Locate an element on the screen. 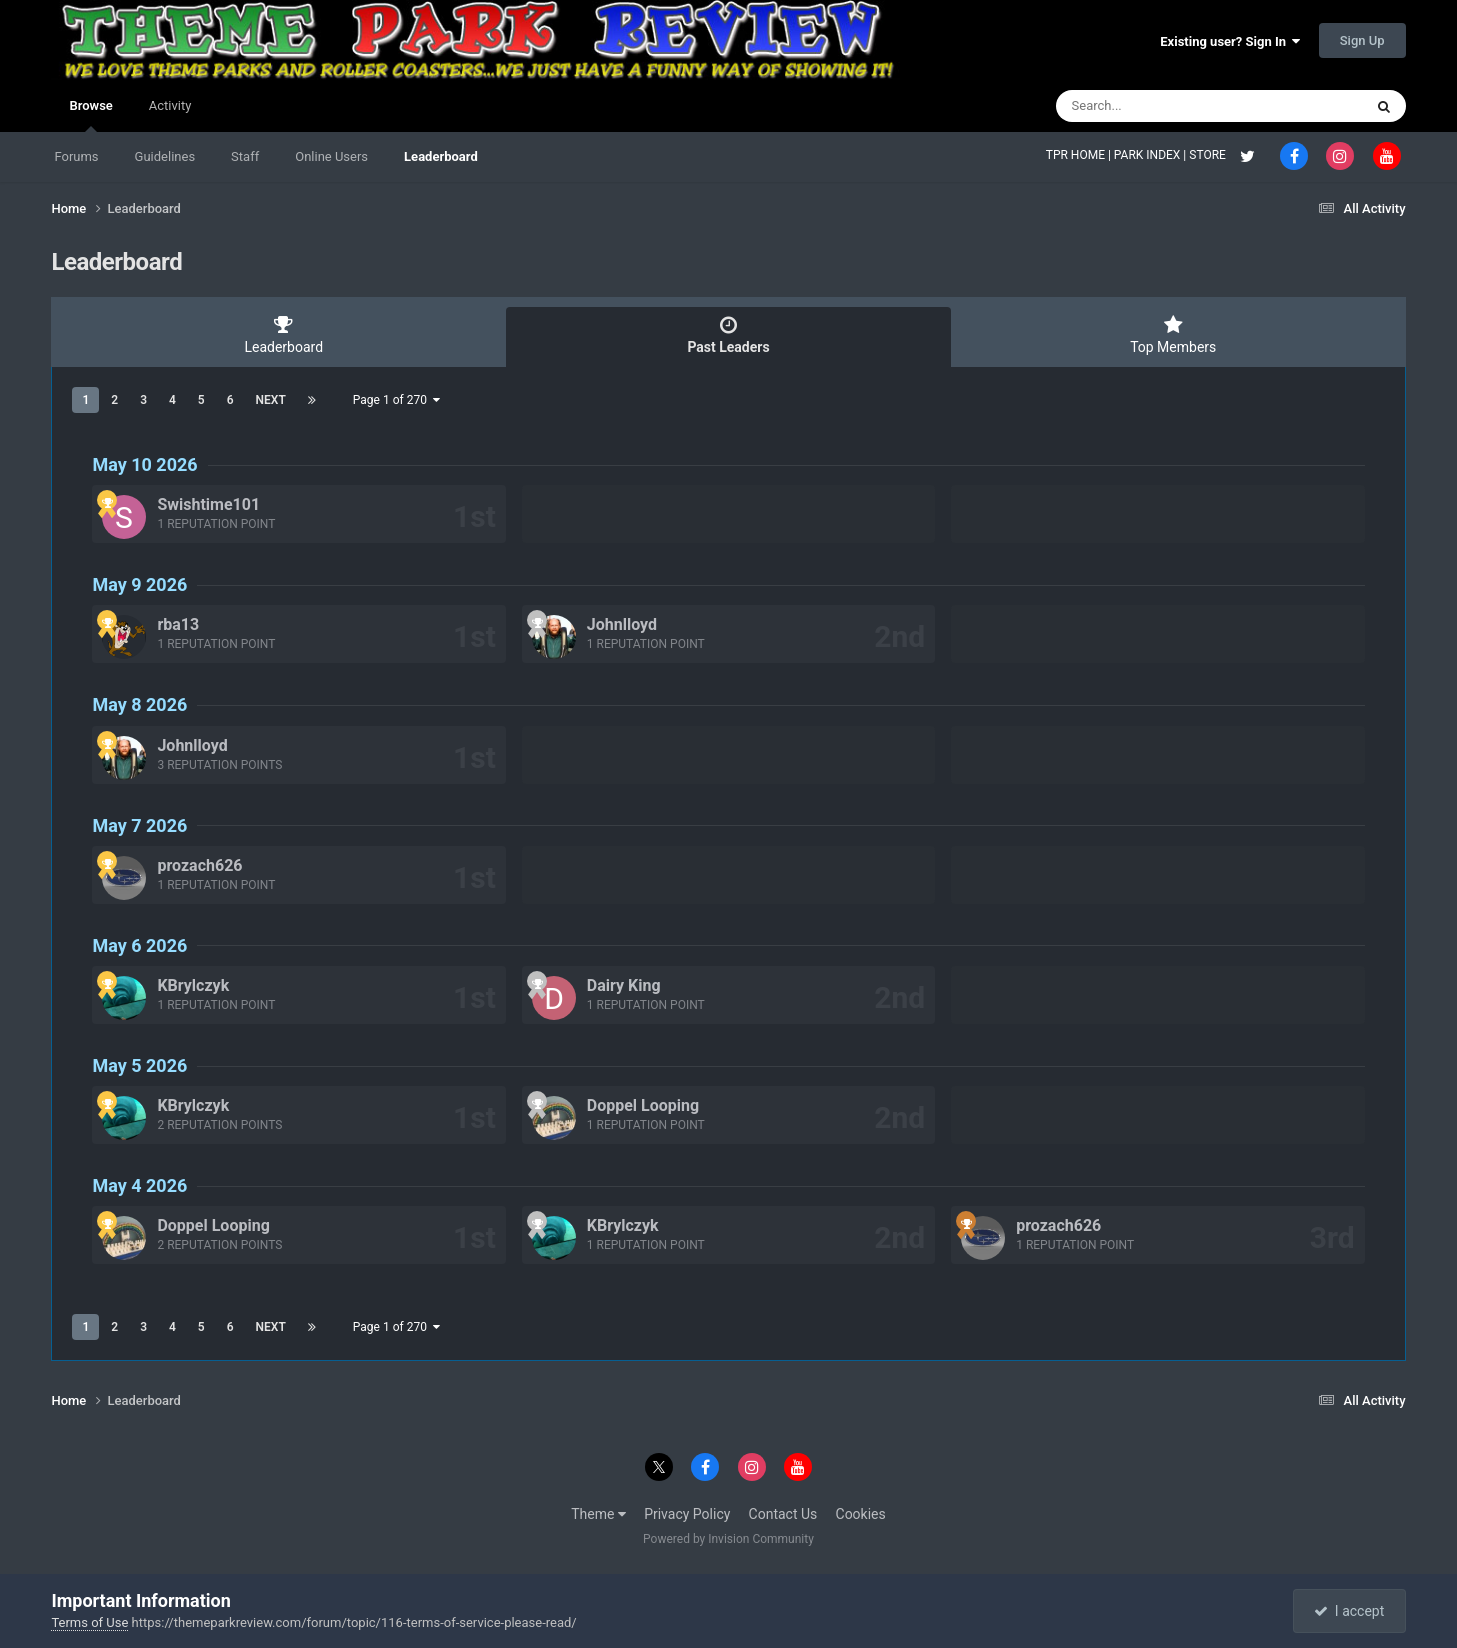  Cookies is located at coordinates (861, 1514).